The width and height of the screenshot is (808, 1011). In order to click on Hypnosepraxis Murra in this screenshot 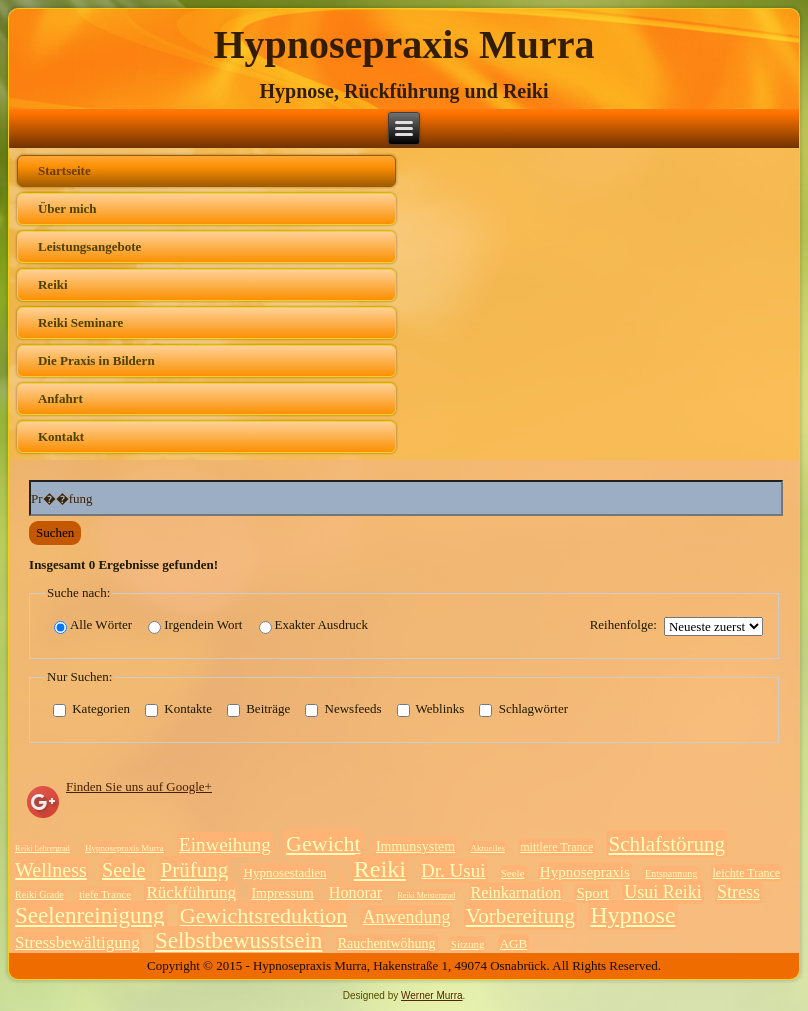, I will do `click(403, 44)`.